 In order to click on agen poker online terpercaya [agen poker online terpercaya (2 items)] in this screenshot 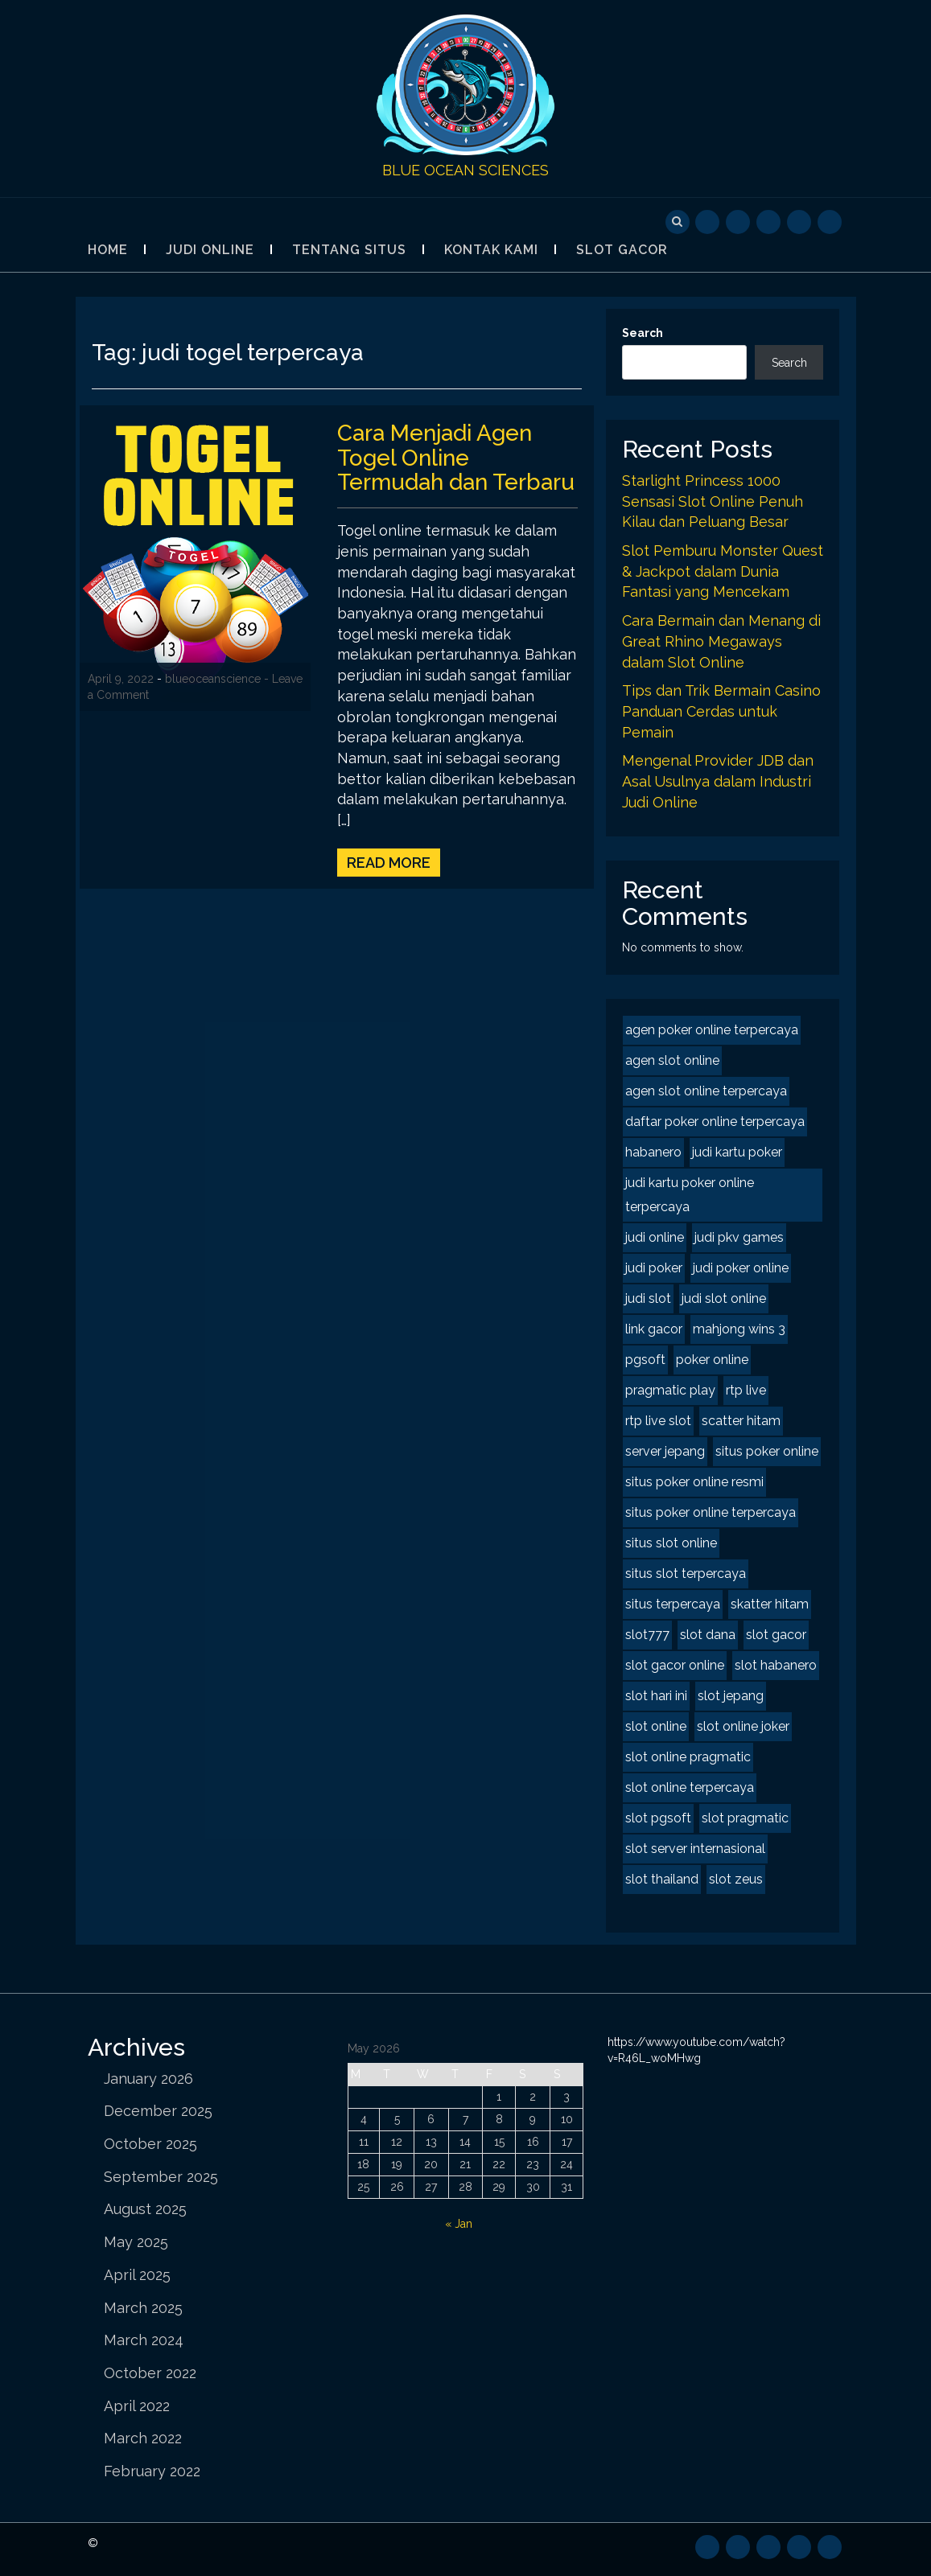, I will do `click(711, 1029)`.